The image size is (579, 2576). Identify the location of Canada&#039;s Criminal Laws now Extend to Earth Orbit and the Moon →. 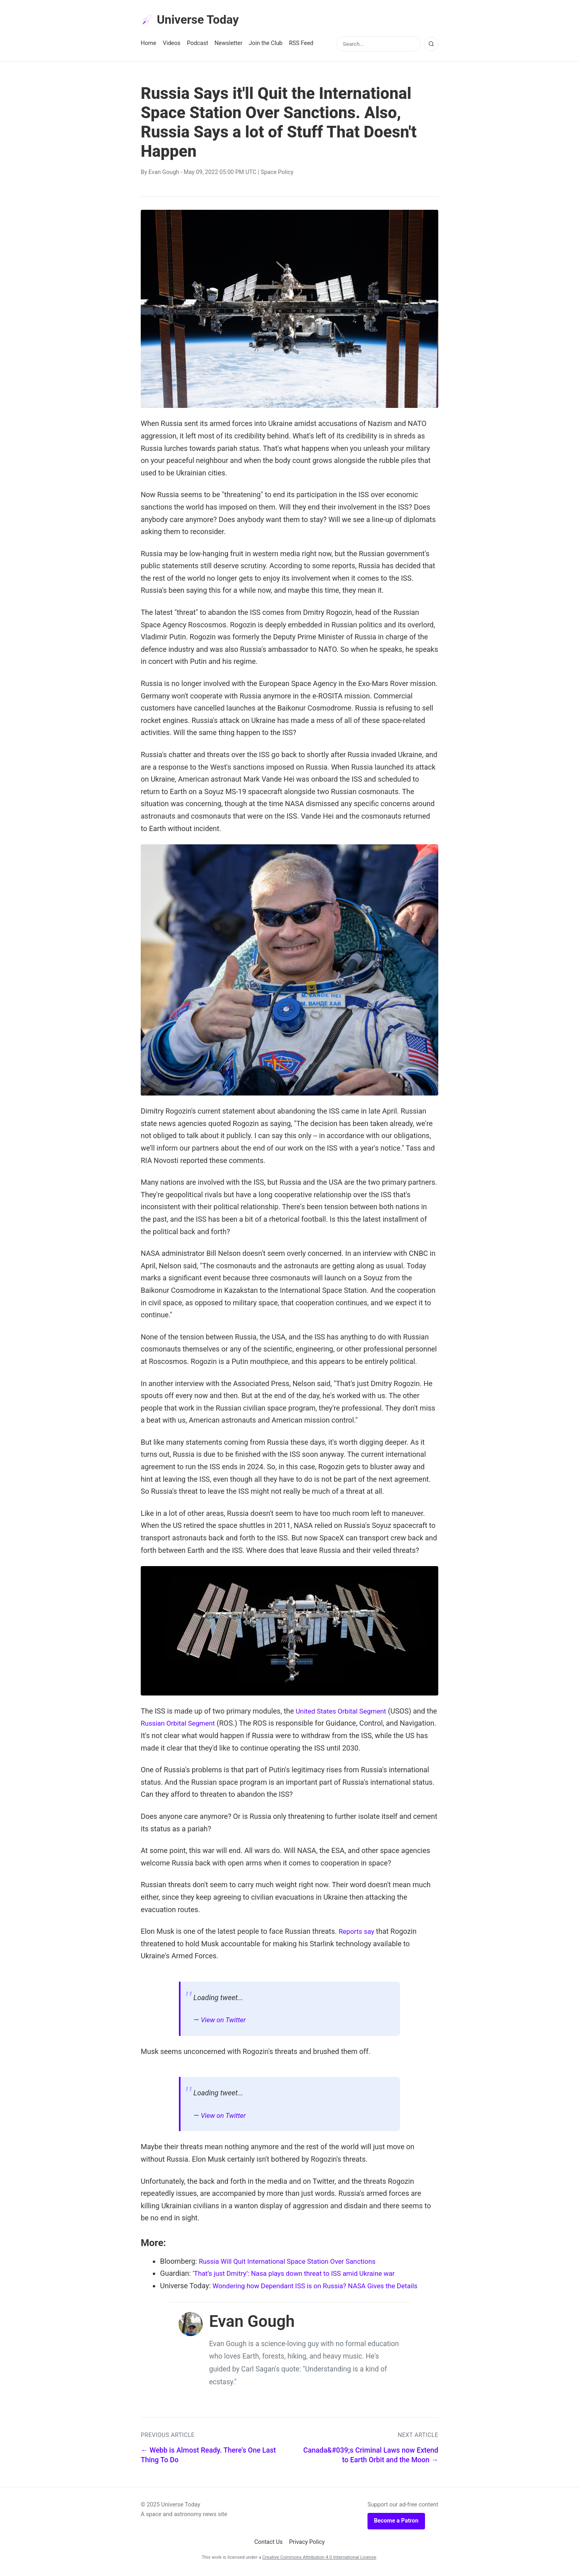
(370, 2457).